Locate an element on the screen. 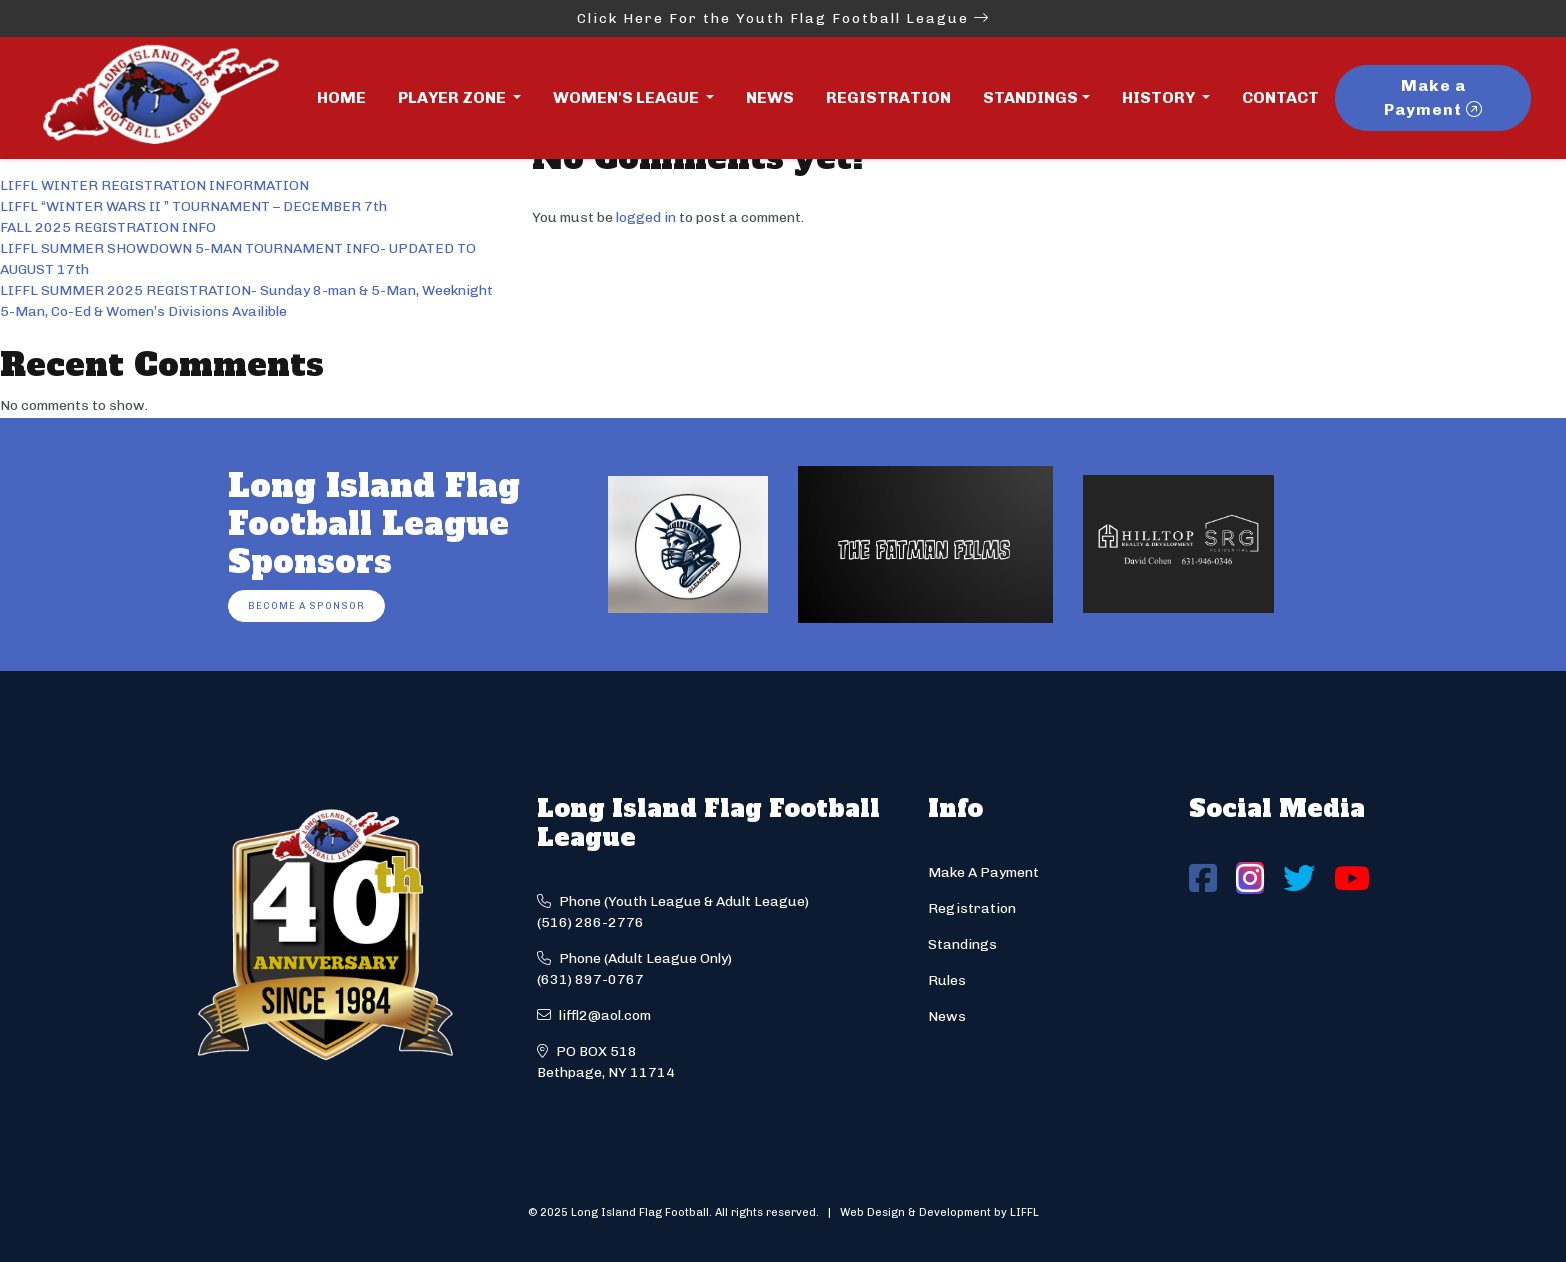 The height and width of the screenshot is (1262, 1566). History [button] is located at coordinates (1160, 97).